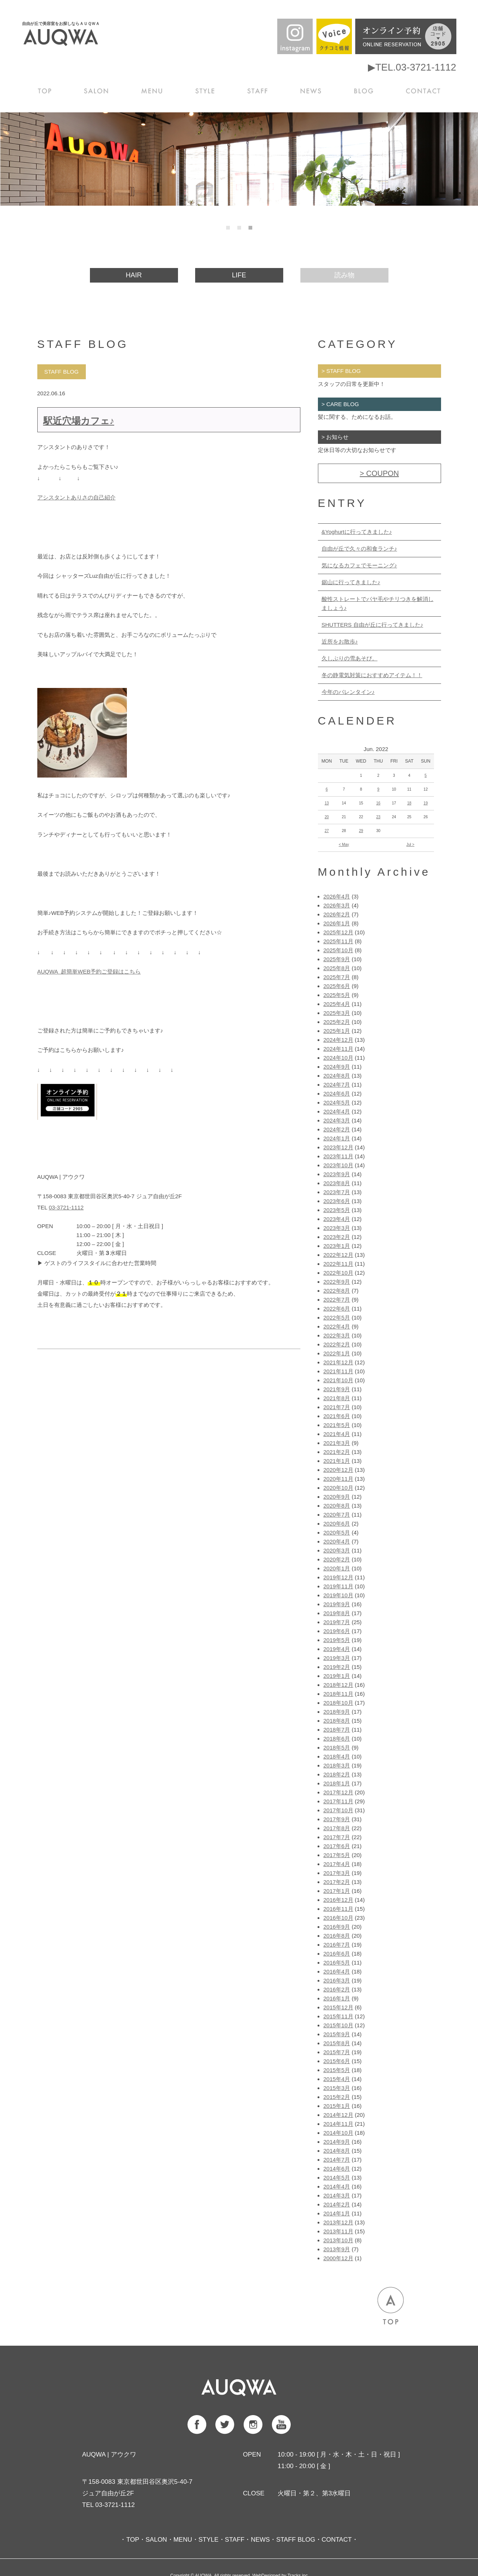 This screenshot has height=2576, width=478. I want to click on 2021年11月, so click(338, 1371).